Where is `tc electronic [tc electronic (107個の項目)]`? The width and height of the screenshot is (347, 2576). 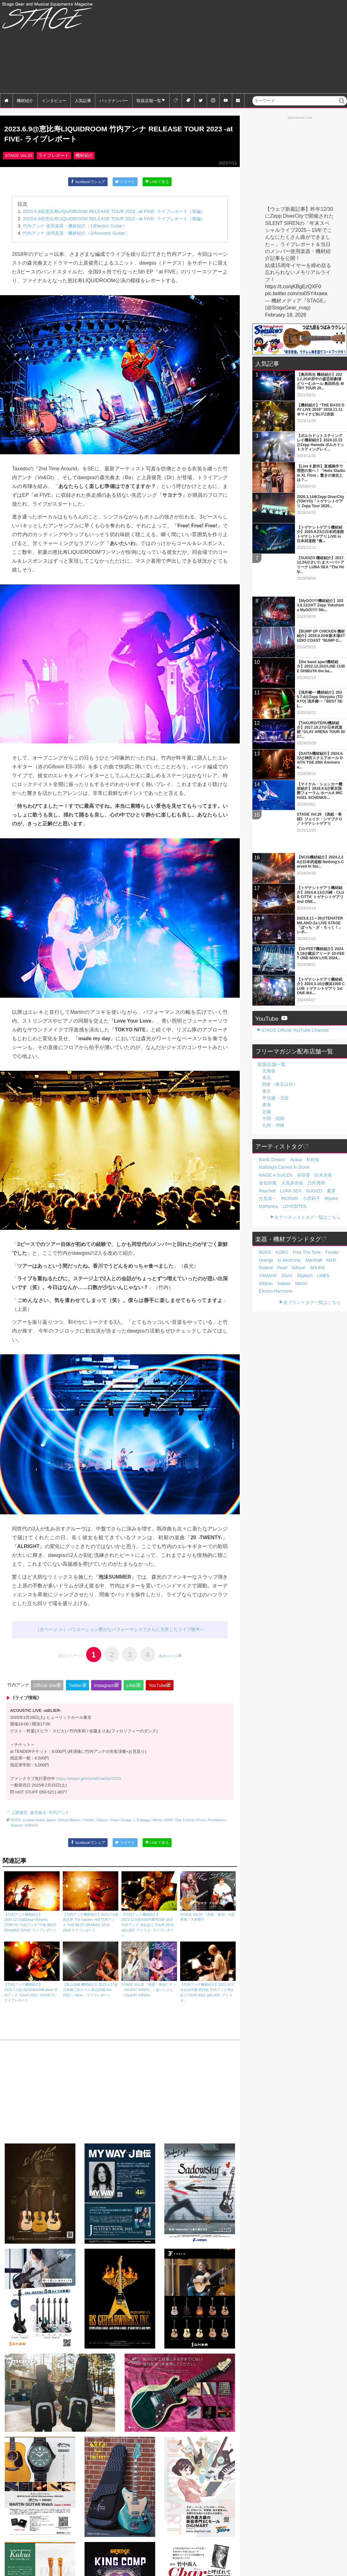
tc electronic [tc electronic (107個の項目)] is located at coordinates (268, 1205).